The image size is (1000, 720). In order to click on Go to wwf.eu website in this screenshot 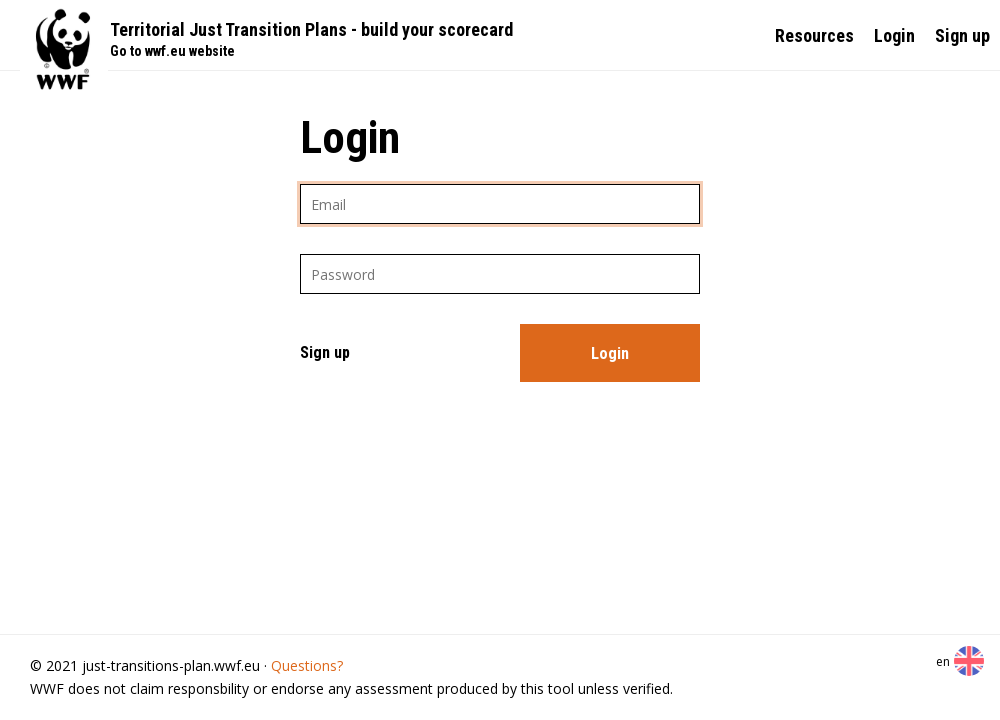, I will do `click(172, 51)`.